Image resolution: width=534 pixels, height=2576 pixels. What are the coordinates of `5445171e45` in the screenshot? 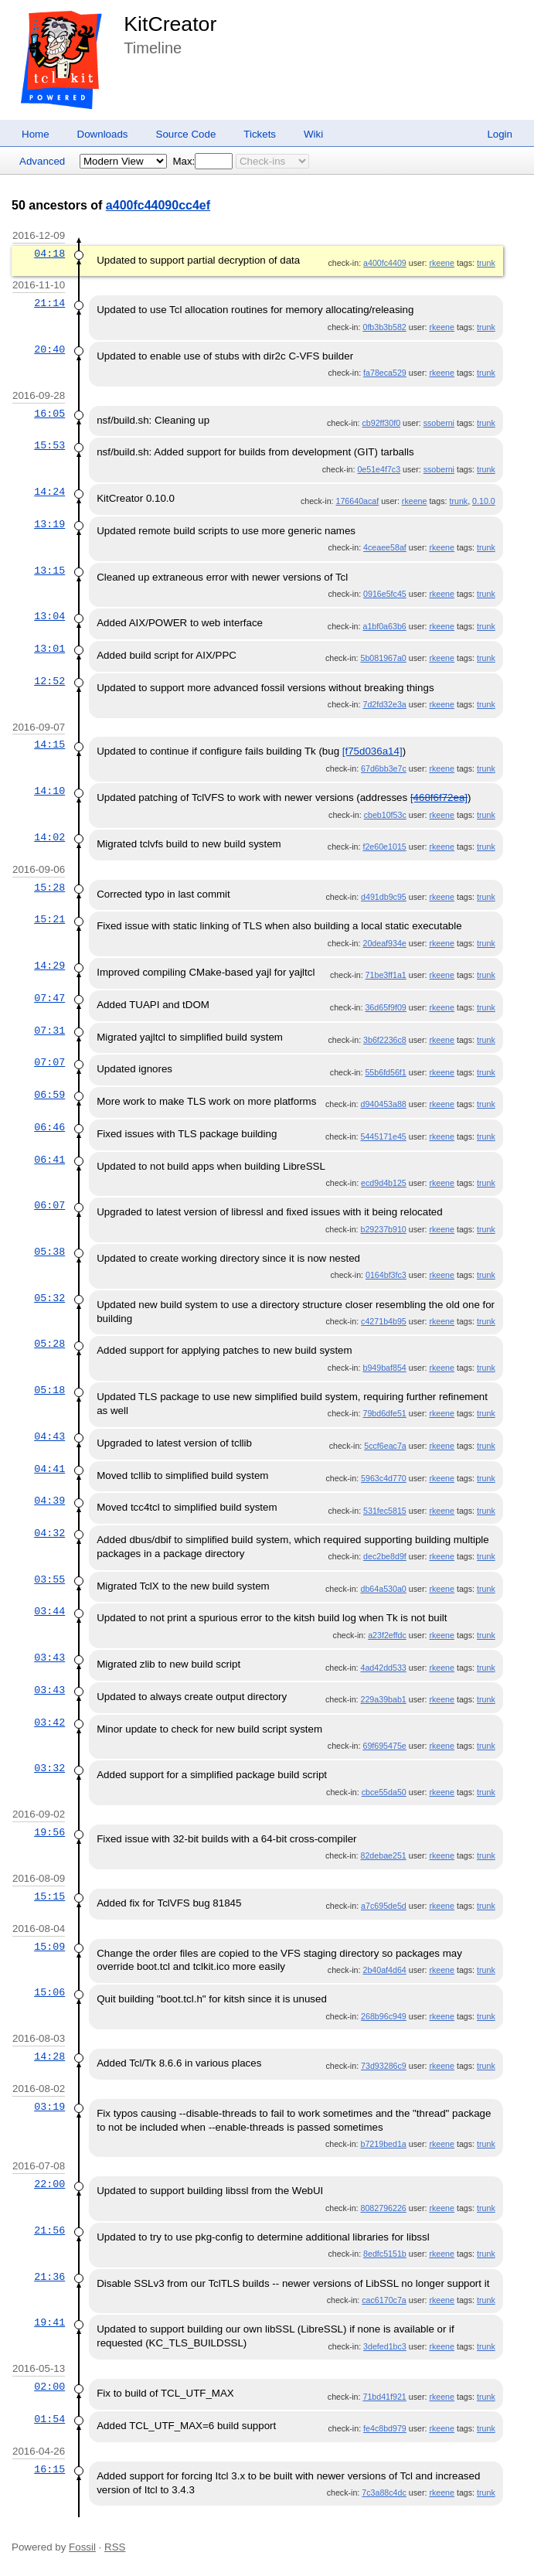 It's located at (383, 1136).